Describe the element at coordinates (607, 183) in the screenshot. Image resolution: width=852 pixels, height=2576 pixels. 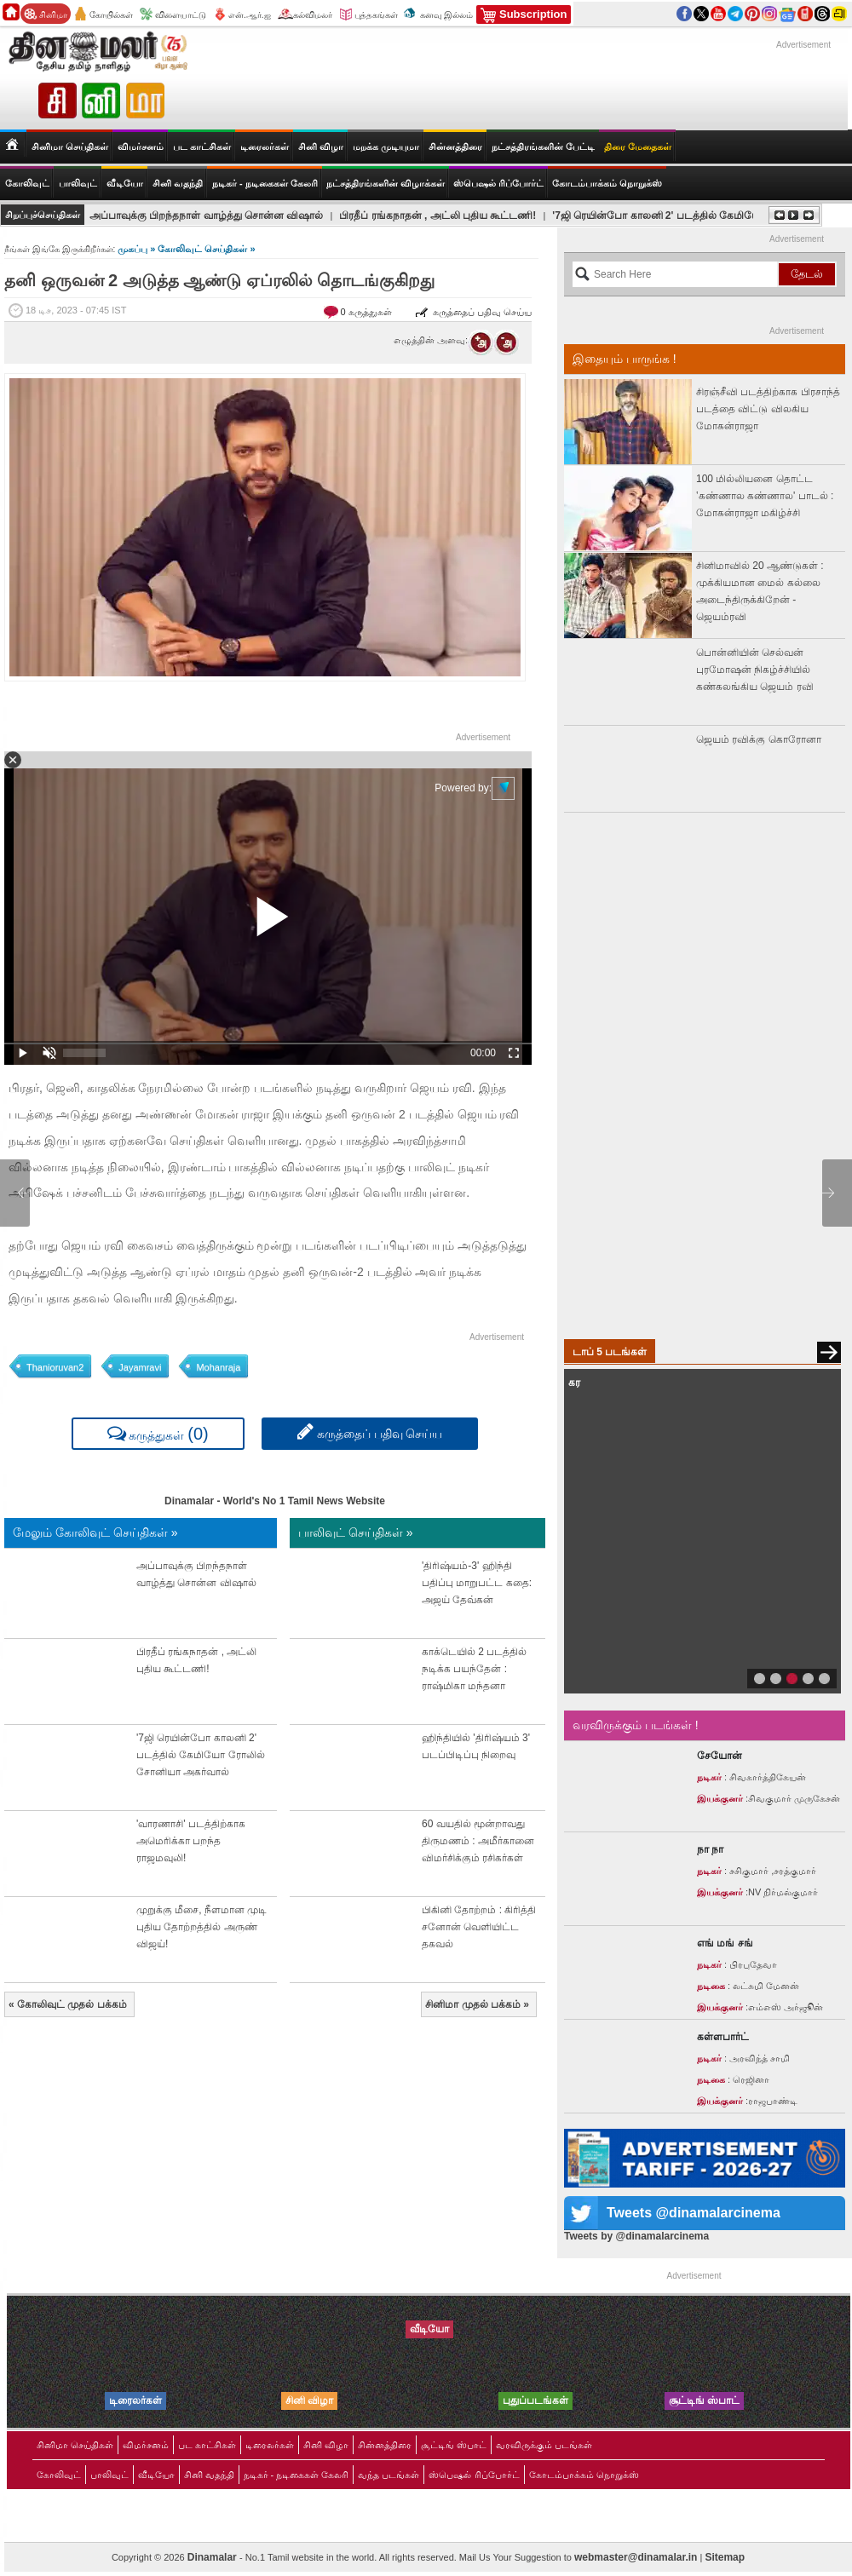
I see `கோடம்பாக்கம் நொறுக்ஸ்` at that location.